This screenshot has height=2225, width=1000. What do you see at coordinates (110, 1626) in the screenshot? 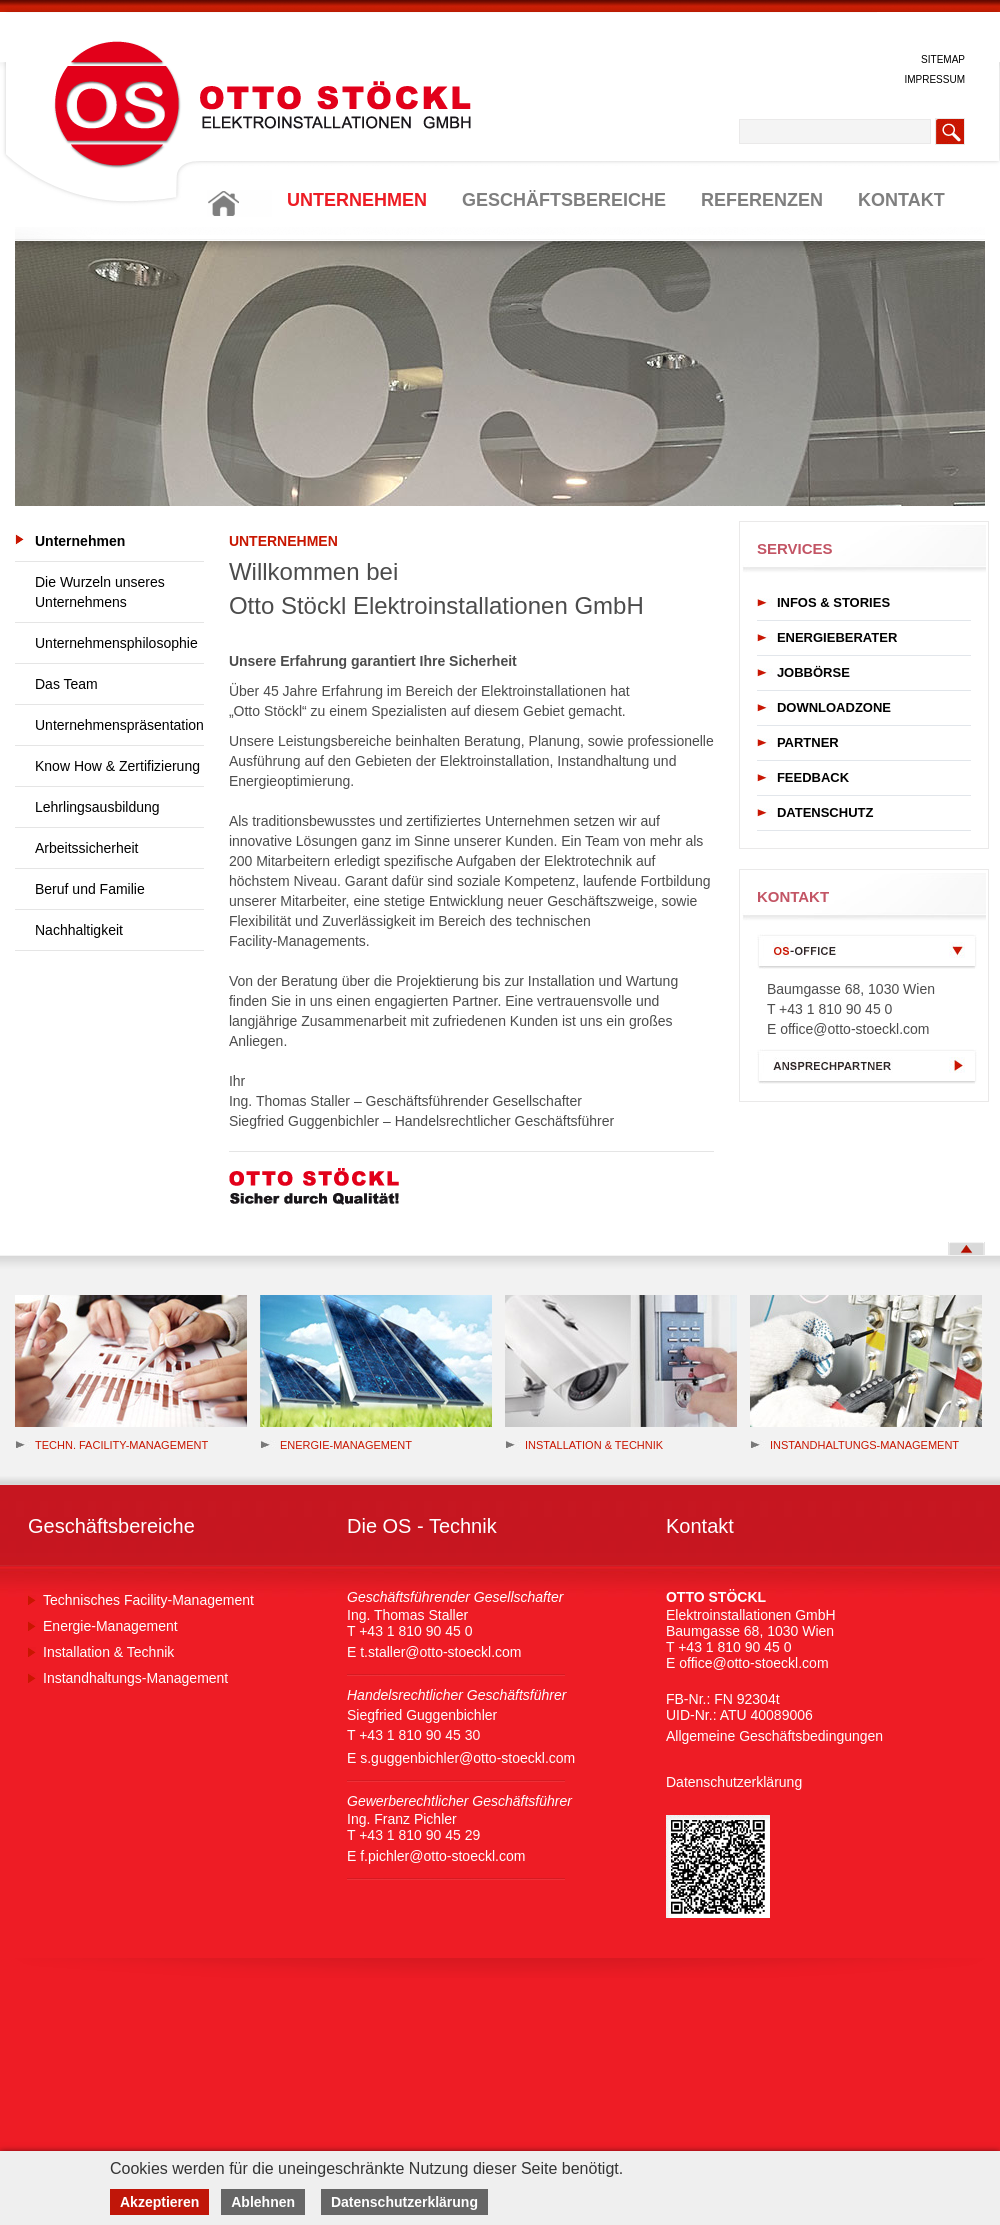
I see `Energie-Management` at bounding box center [110, 1626].